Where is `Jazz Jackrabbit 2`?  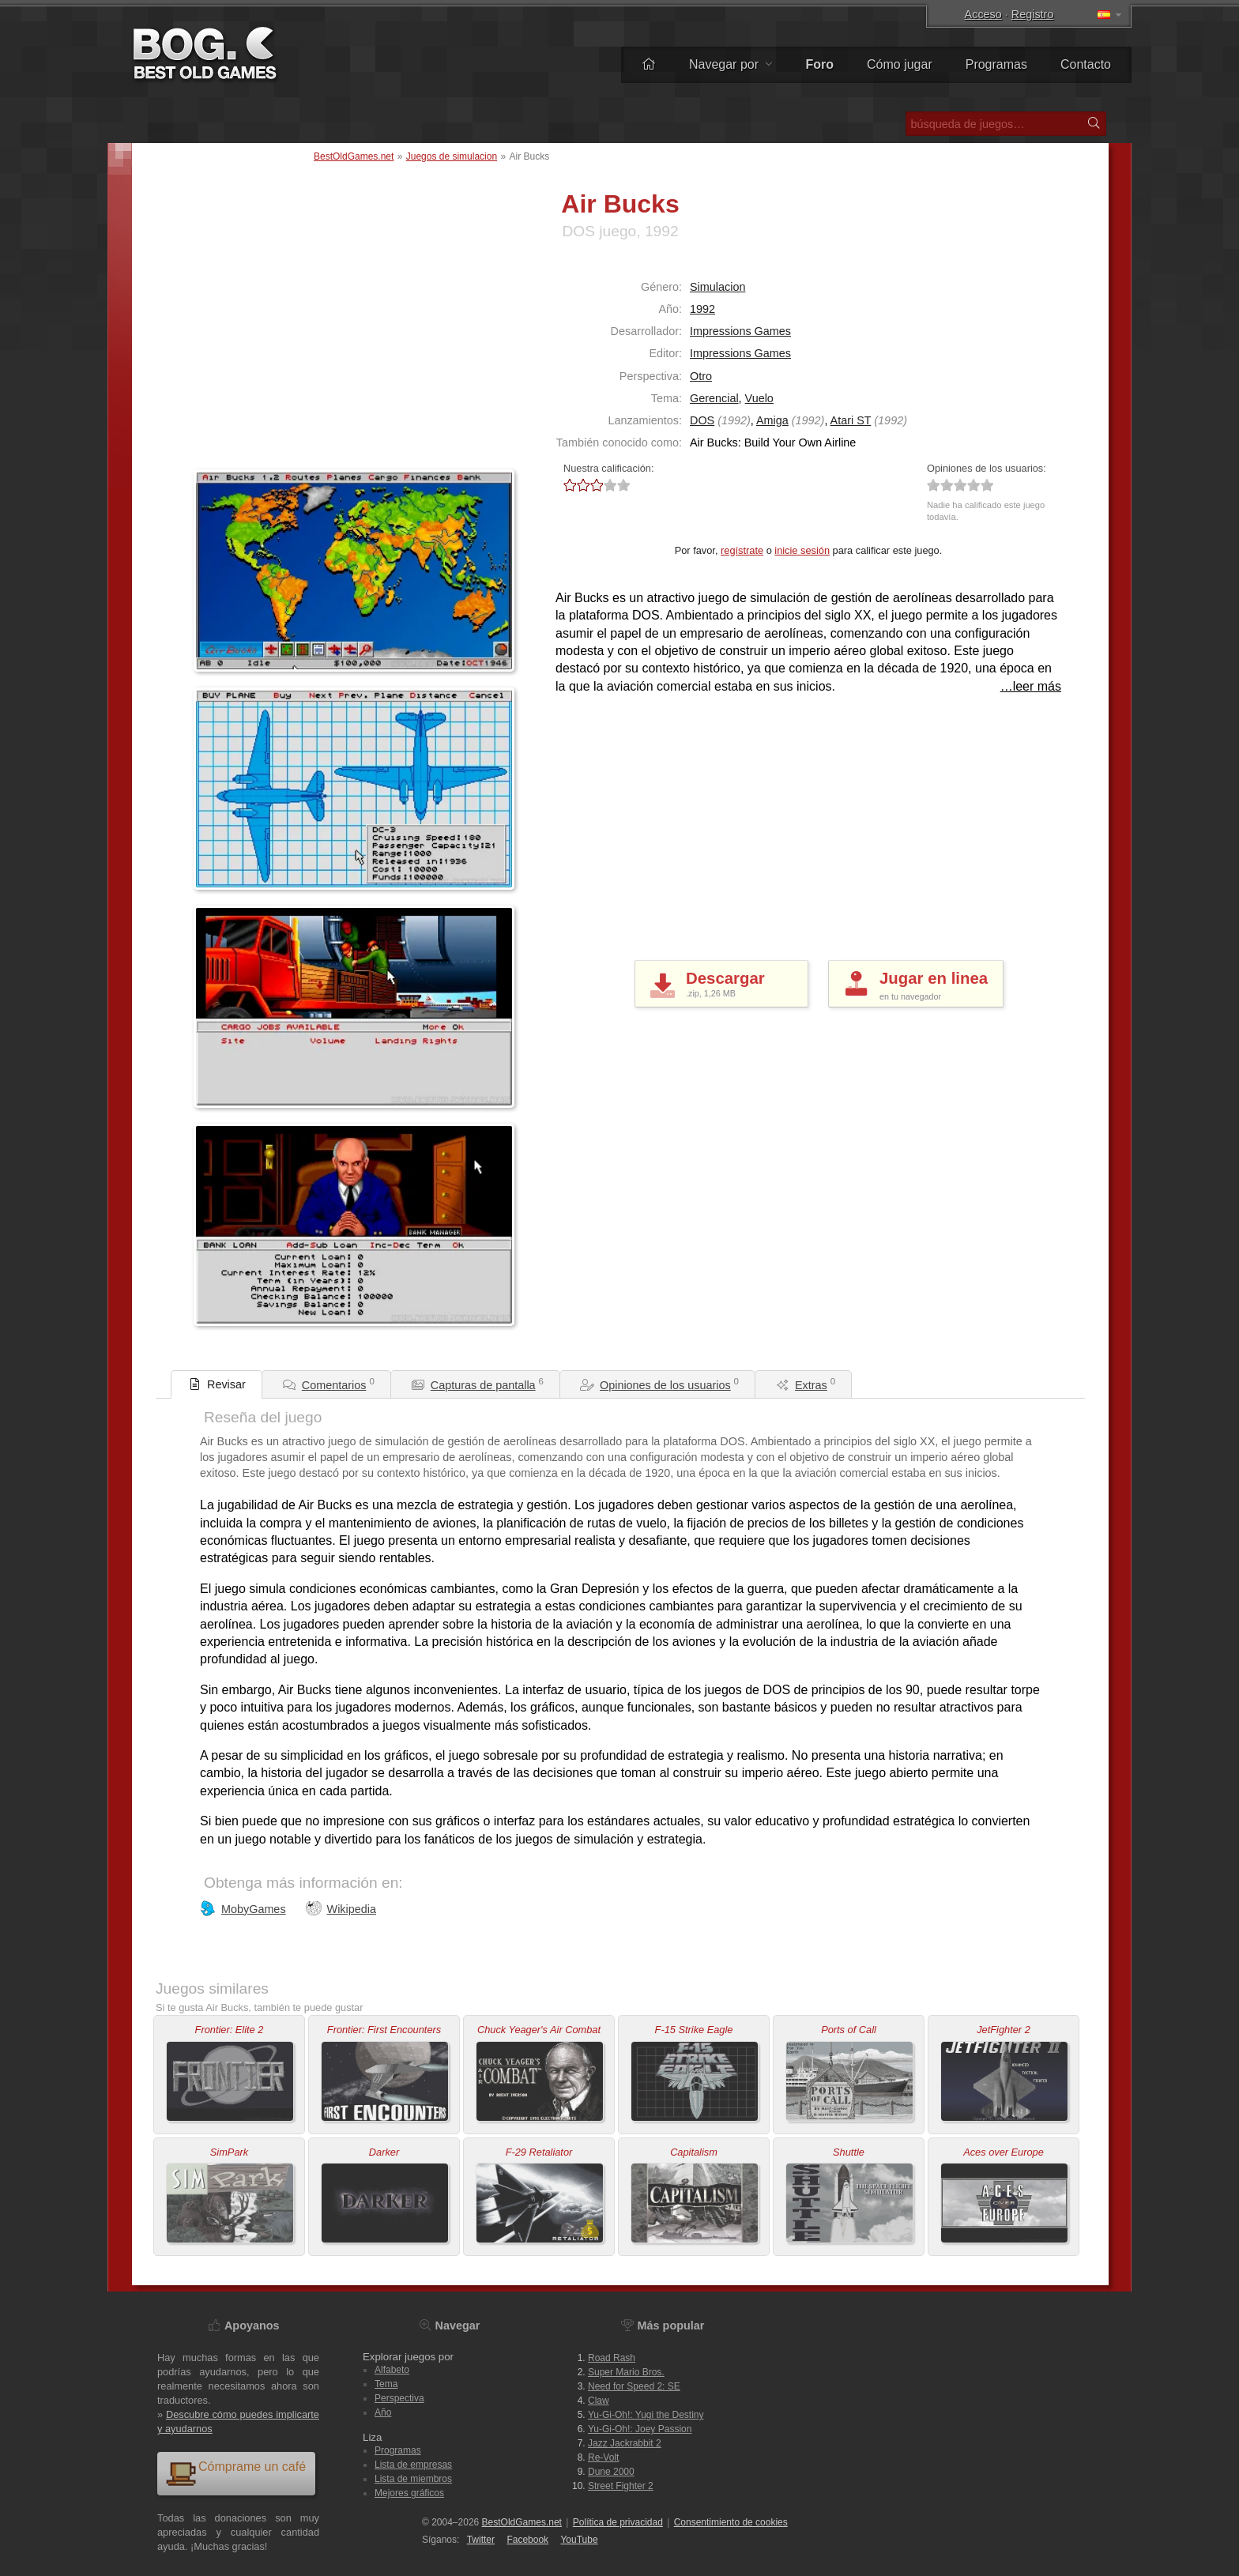
Jazz Jackrabbit 2 is located at coordinates (624, 2443).